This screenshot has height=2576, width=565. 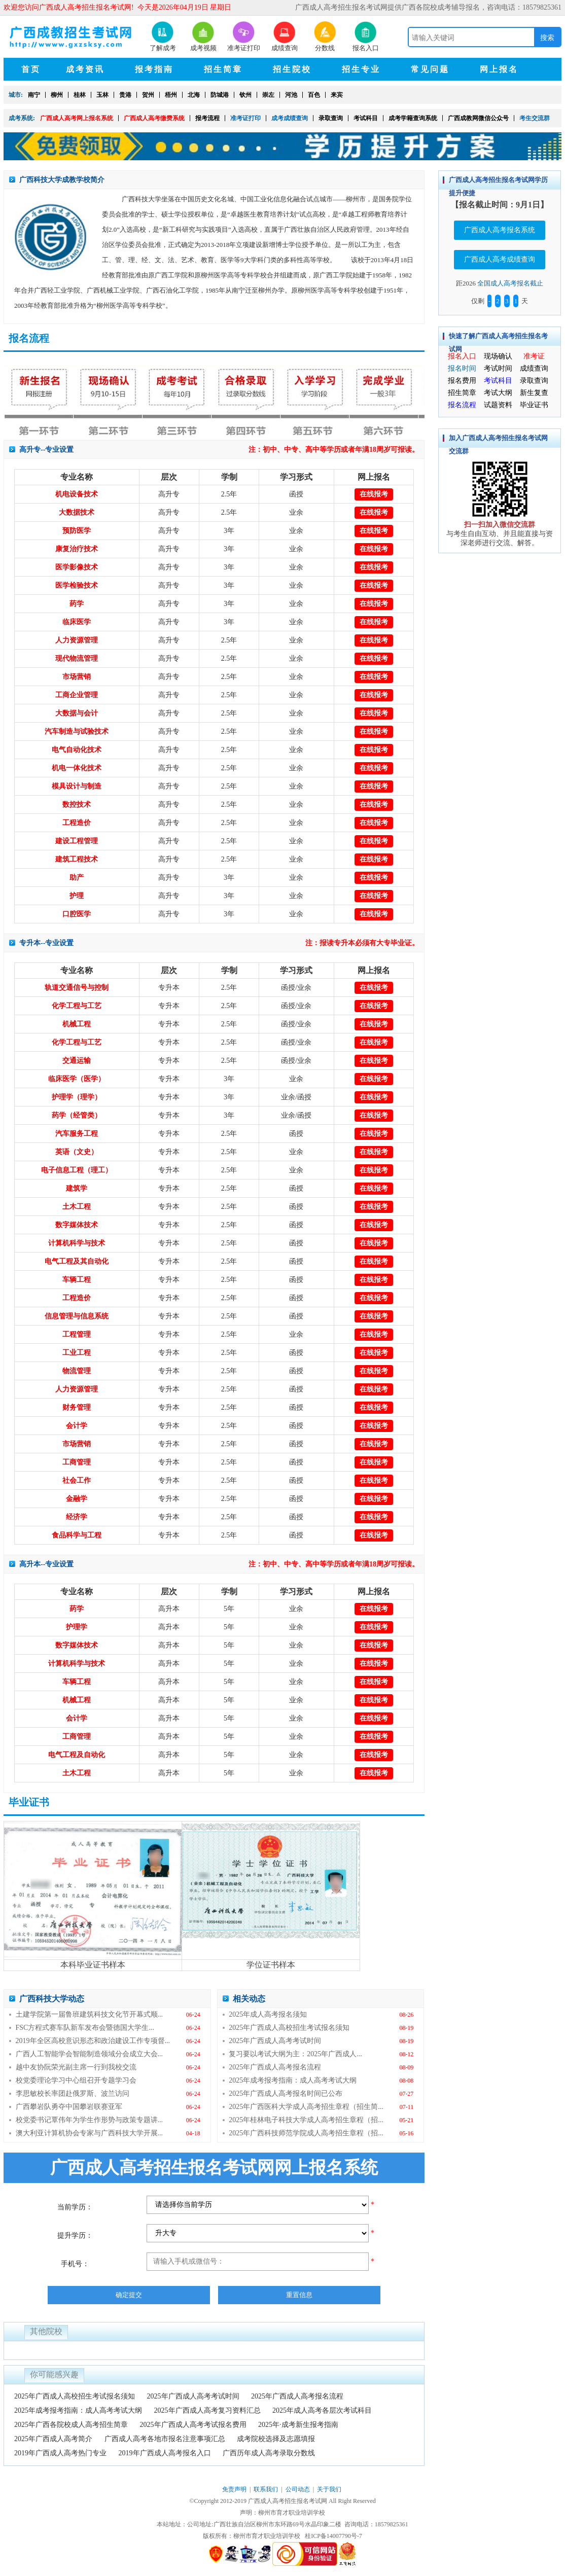 What do you see at coordinates (76, 1243) in the screenshot?
I see `计算机科学与技术` at bounding box center [76, 1243].